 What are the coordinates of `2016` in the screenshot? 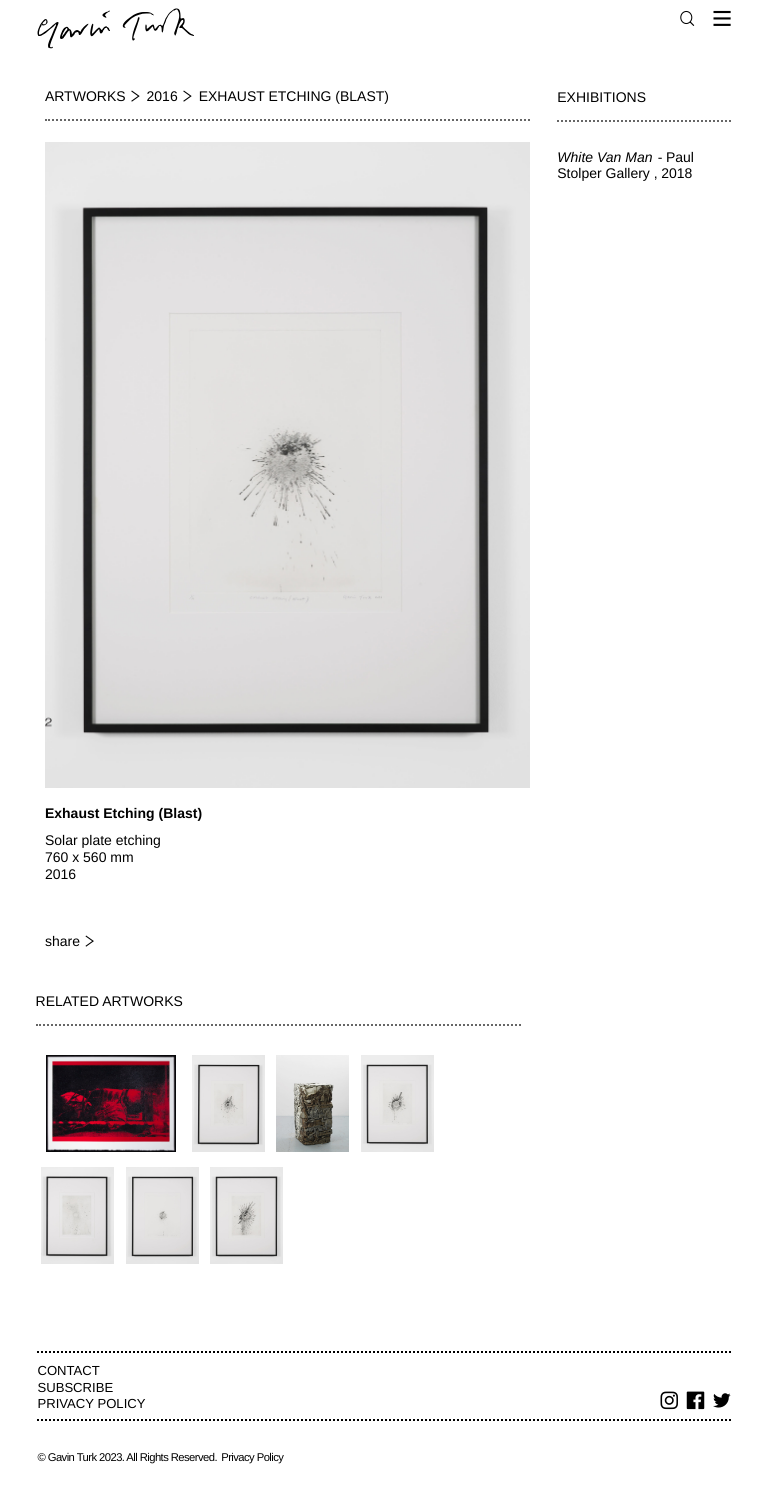 It's located at (162, 96).